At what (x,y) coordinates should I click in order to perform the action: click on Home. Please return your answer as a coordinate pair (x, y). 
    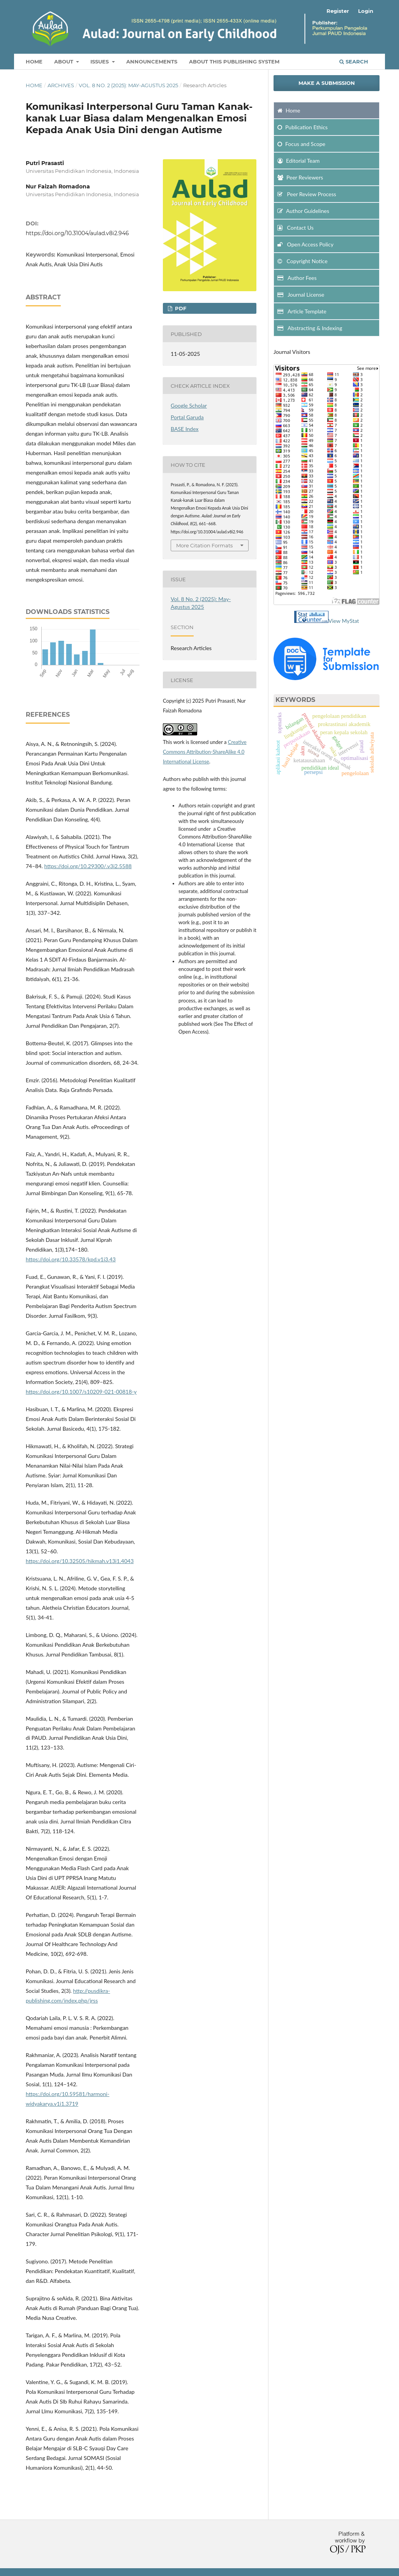
    Looking at the image, I should click on (34, 61).